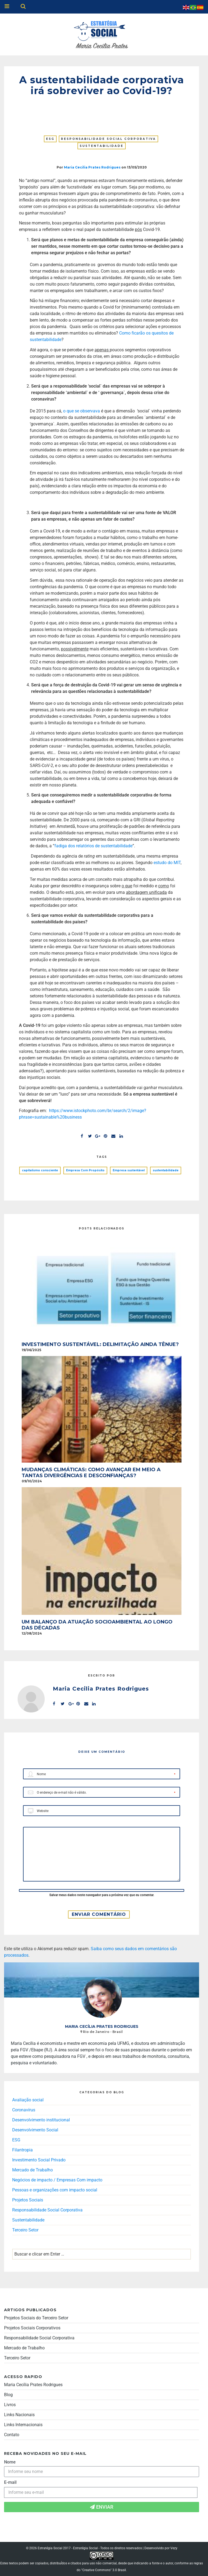  What do you see at coordinates (165, 1170) in the screenshot?
I see `sustentabilidade` at bounding box center [165, 1170].